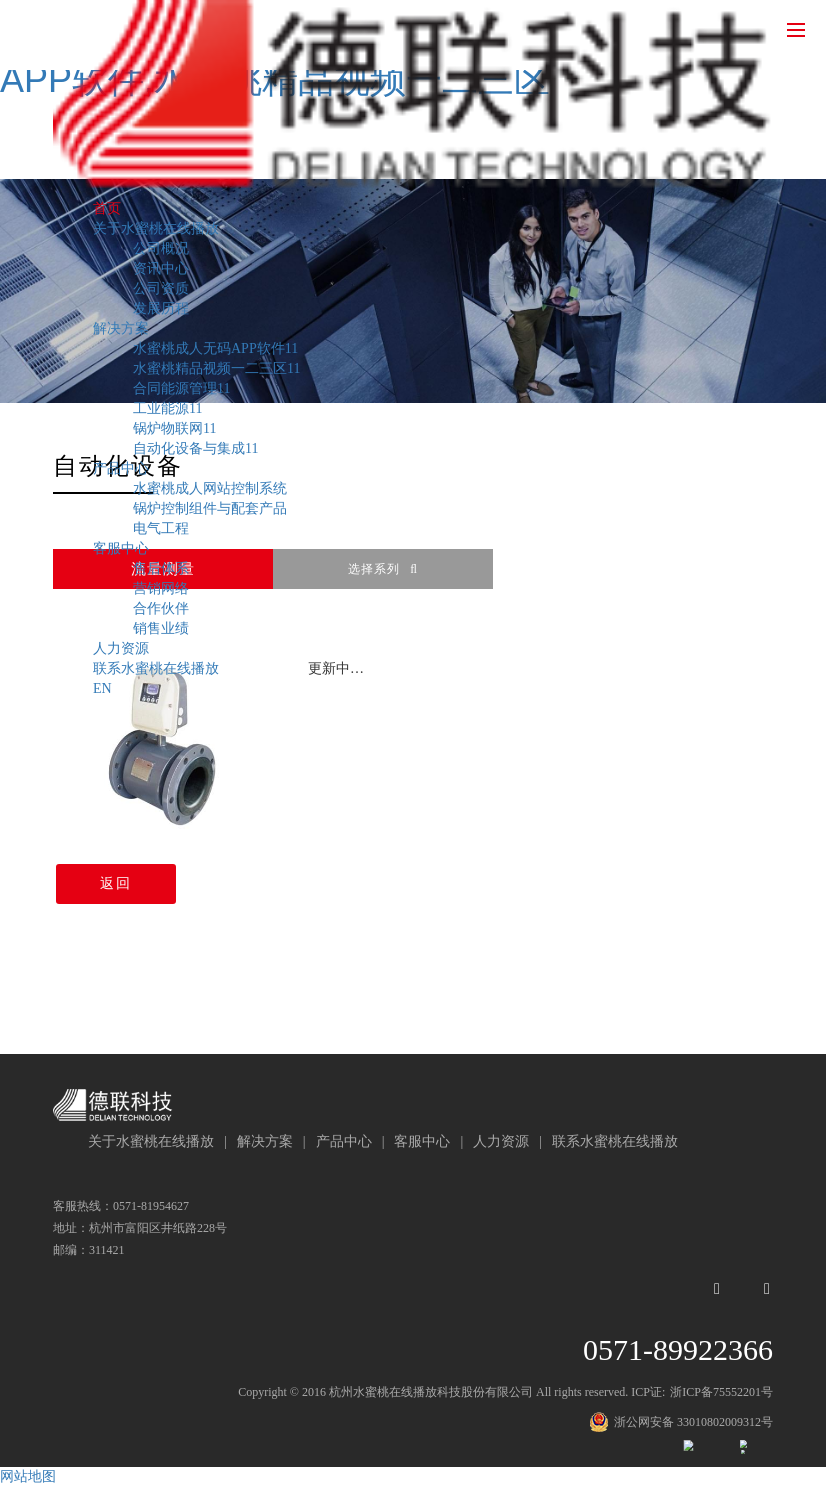  I want to click on EN, so click(102, 688).